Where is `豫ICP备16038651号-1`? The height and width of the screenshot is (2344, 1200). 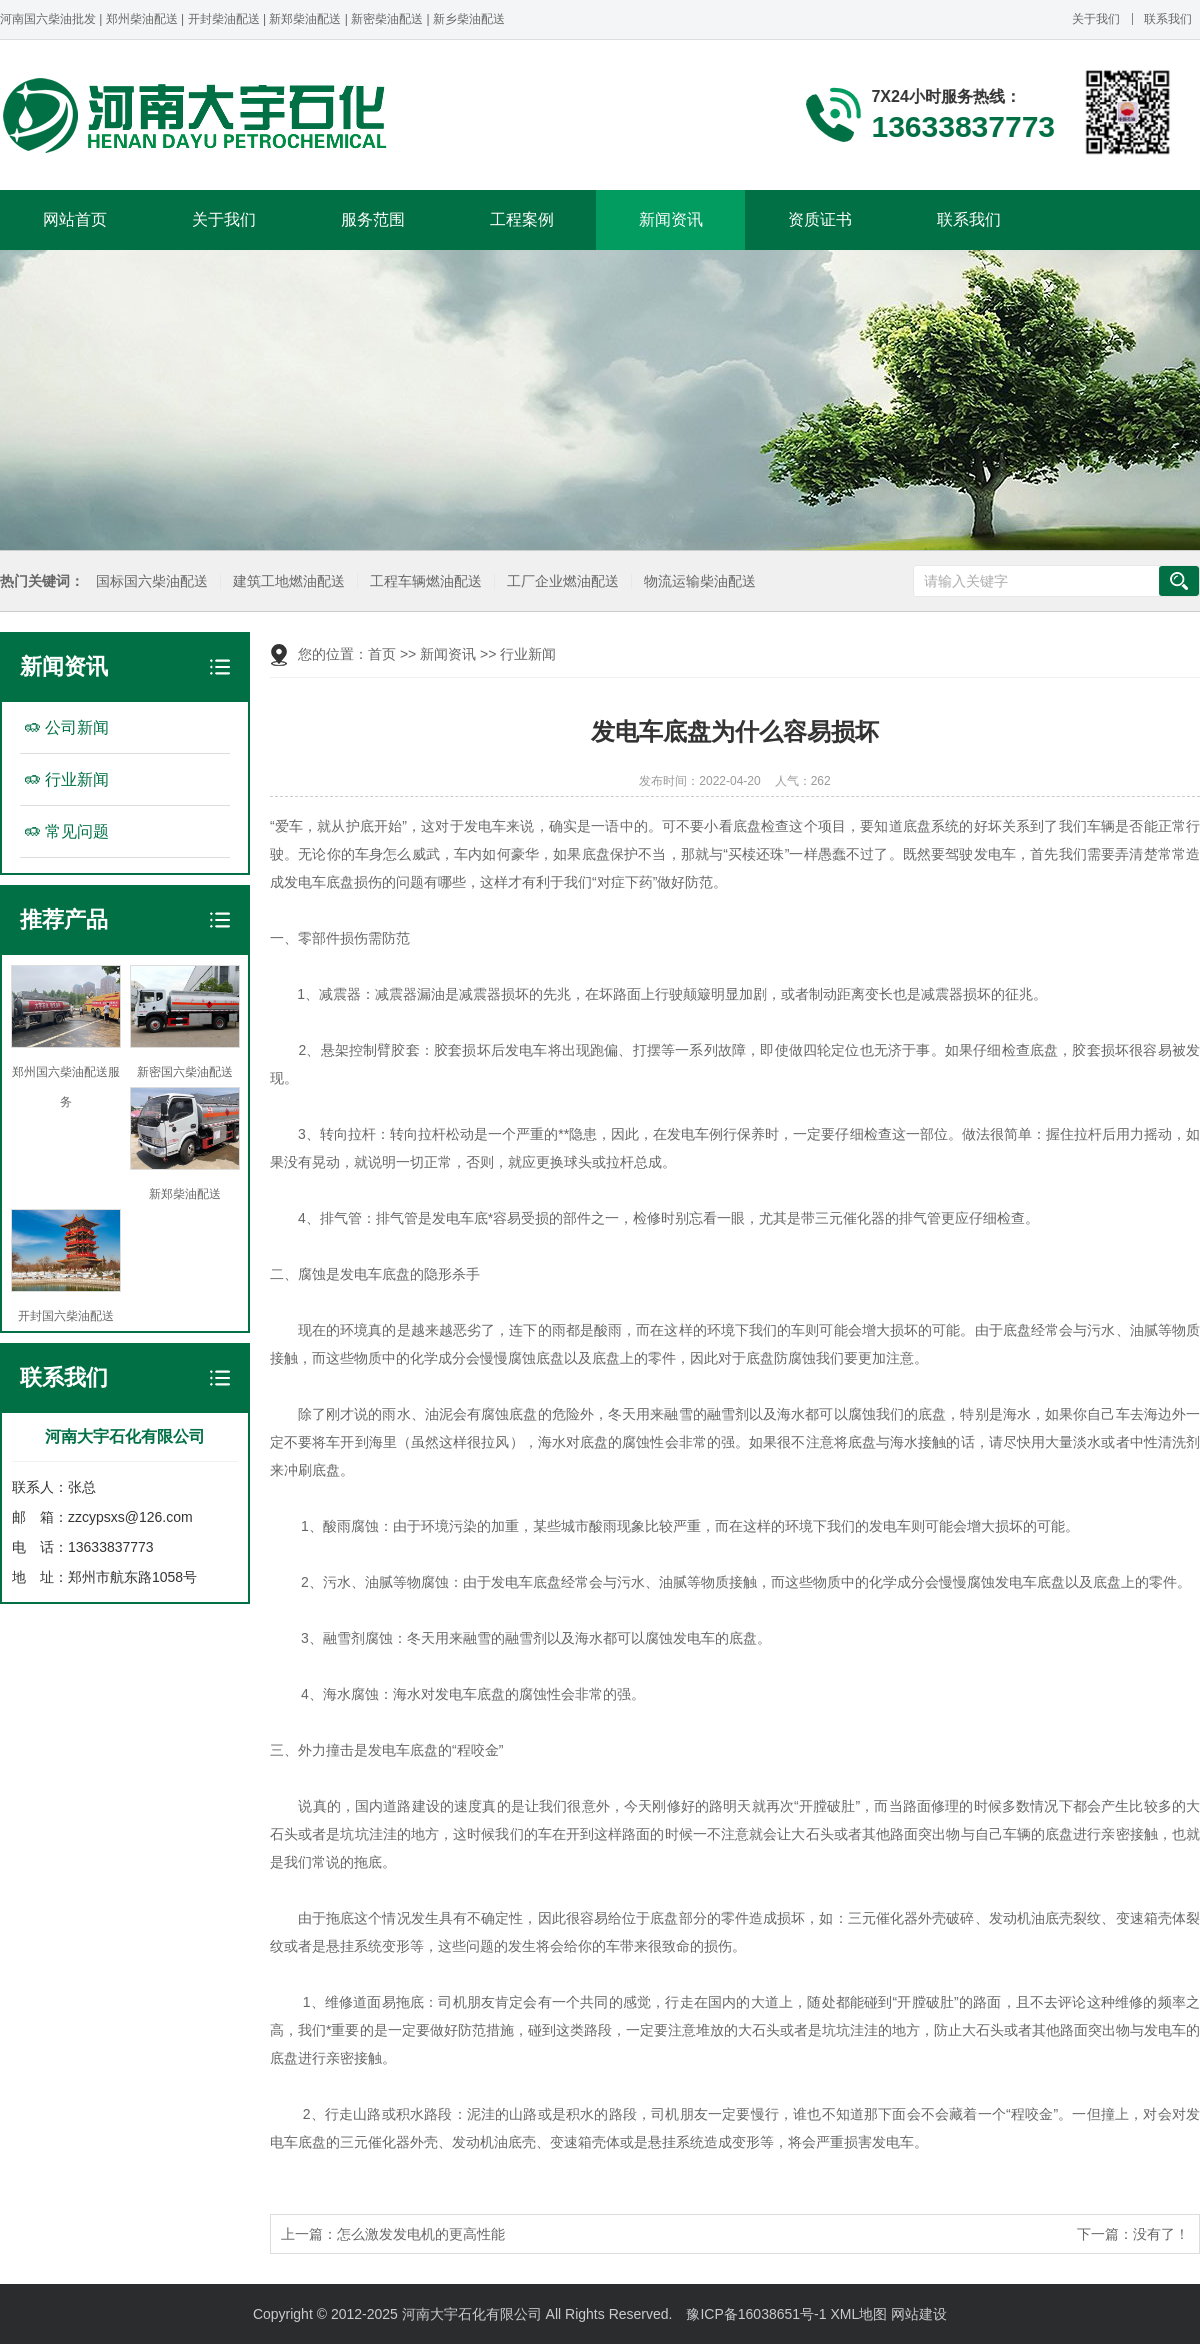
豫ICP备16038651号-1 is located at coordinates (756, 2314).